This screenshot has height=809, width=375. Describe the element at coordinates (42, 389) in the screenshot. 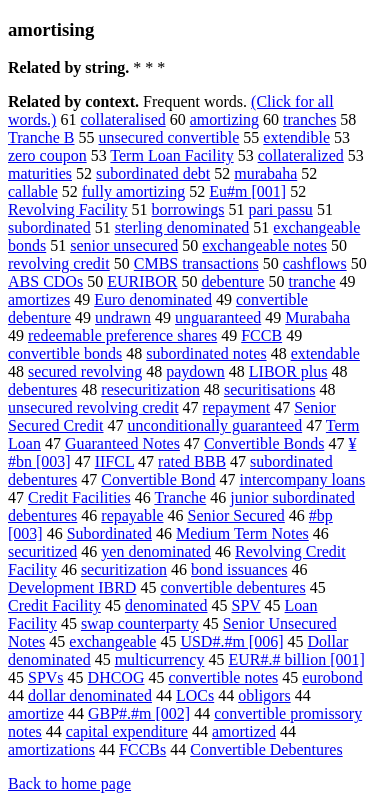

I see `debentures` at that location.